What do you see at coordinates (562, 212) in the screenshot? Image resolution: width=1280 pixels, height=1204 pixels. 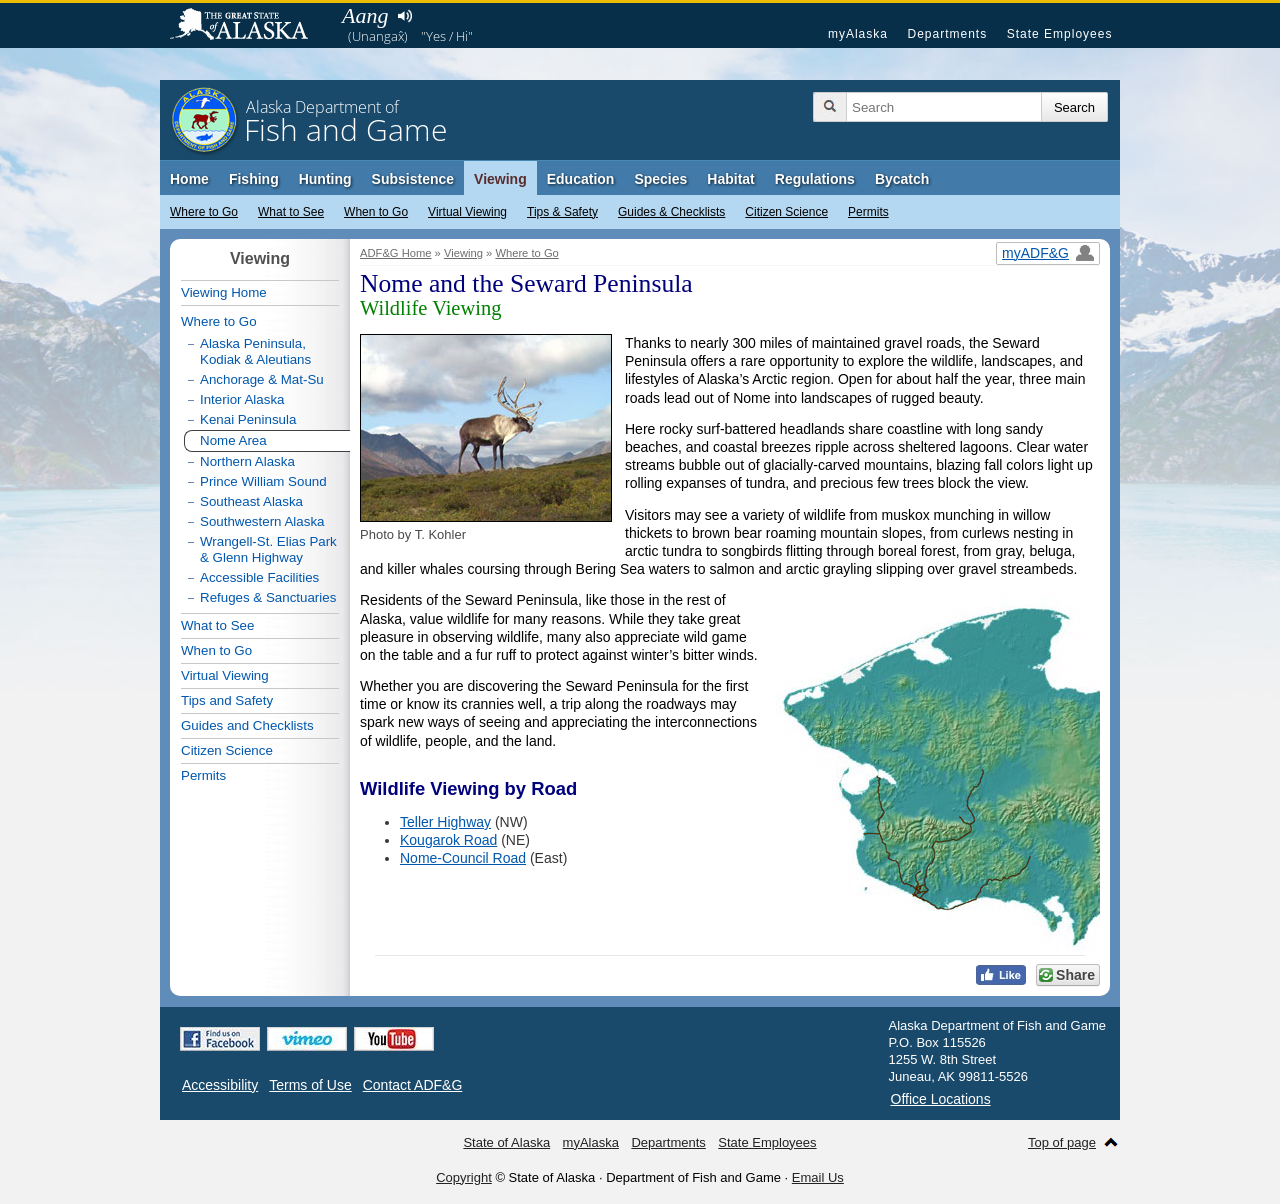 I see `Tips & Safety` at bounding box center [562, 212].